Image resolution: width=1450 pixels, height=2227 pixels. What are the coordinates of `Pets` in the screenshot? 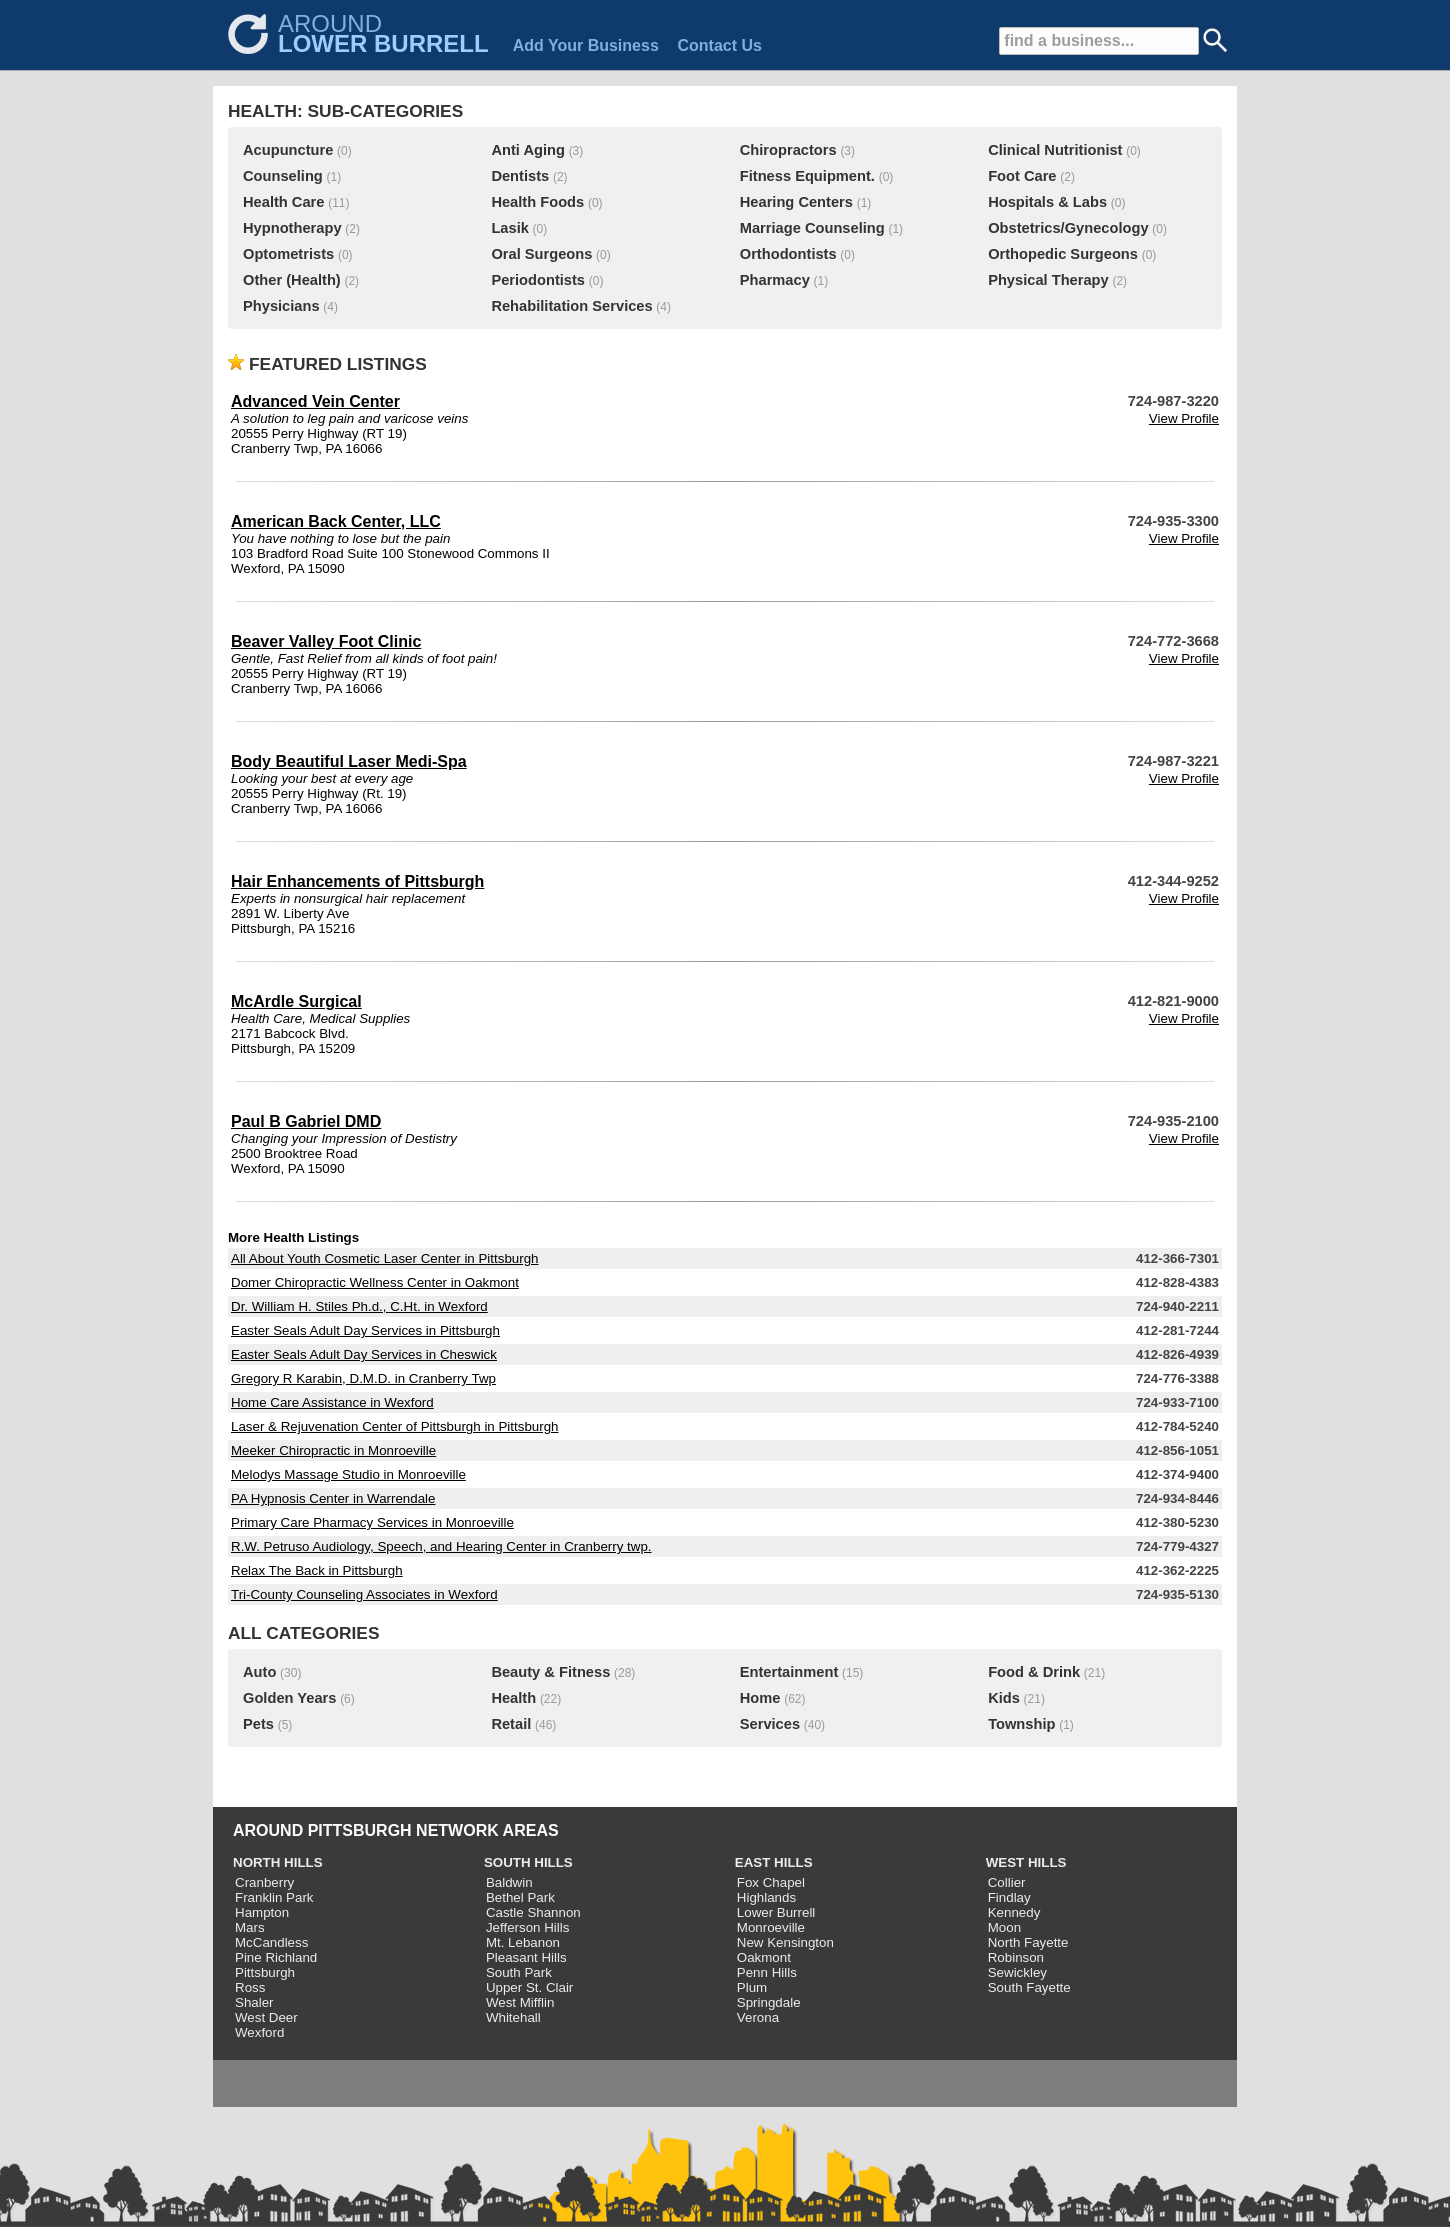 It's located at (258, 1724).